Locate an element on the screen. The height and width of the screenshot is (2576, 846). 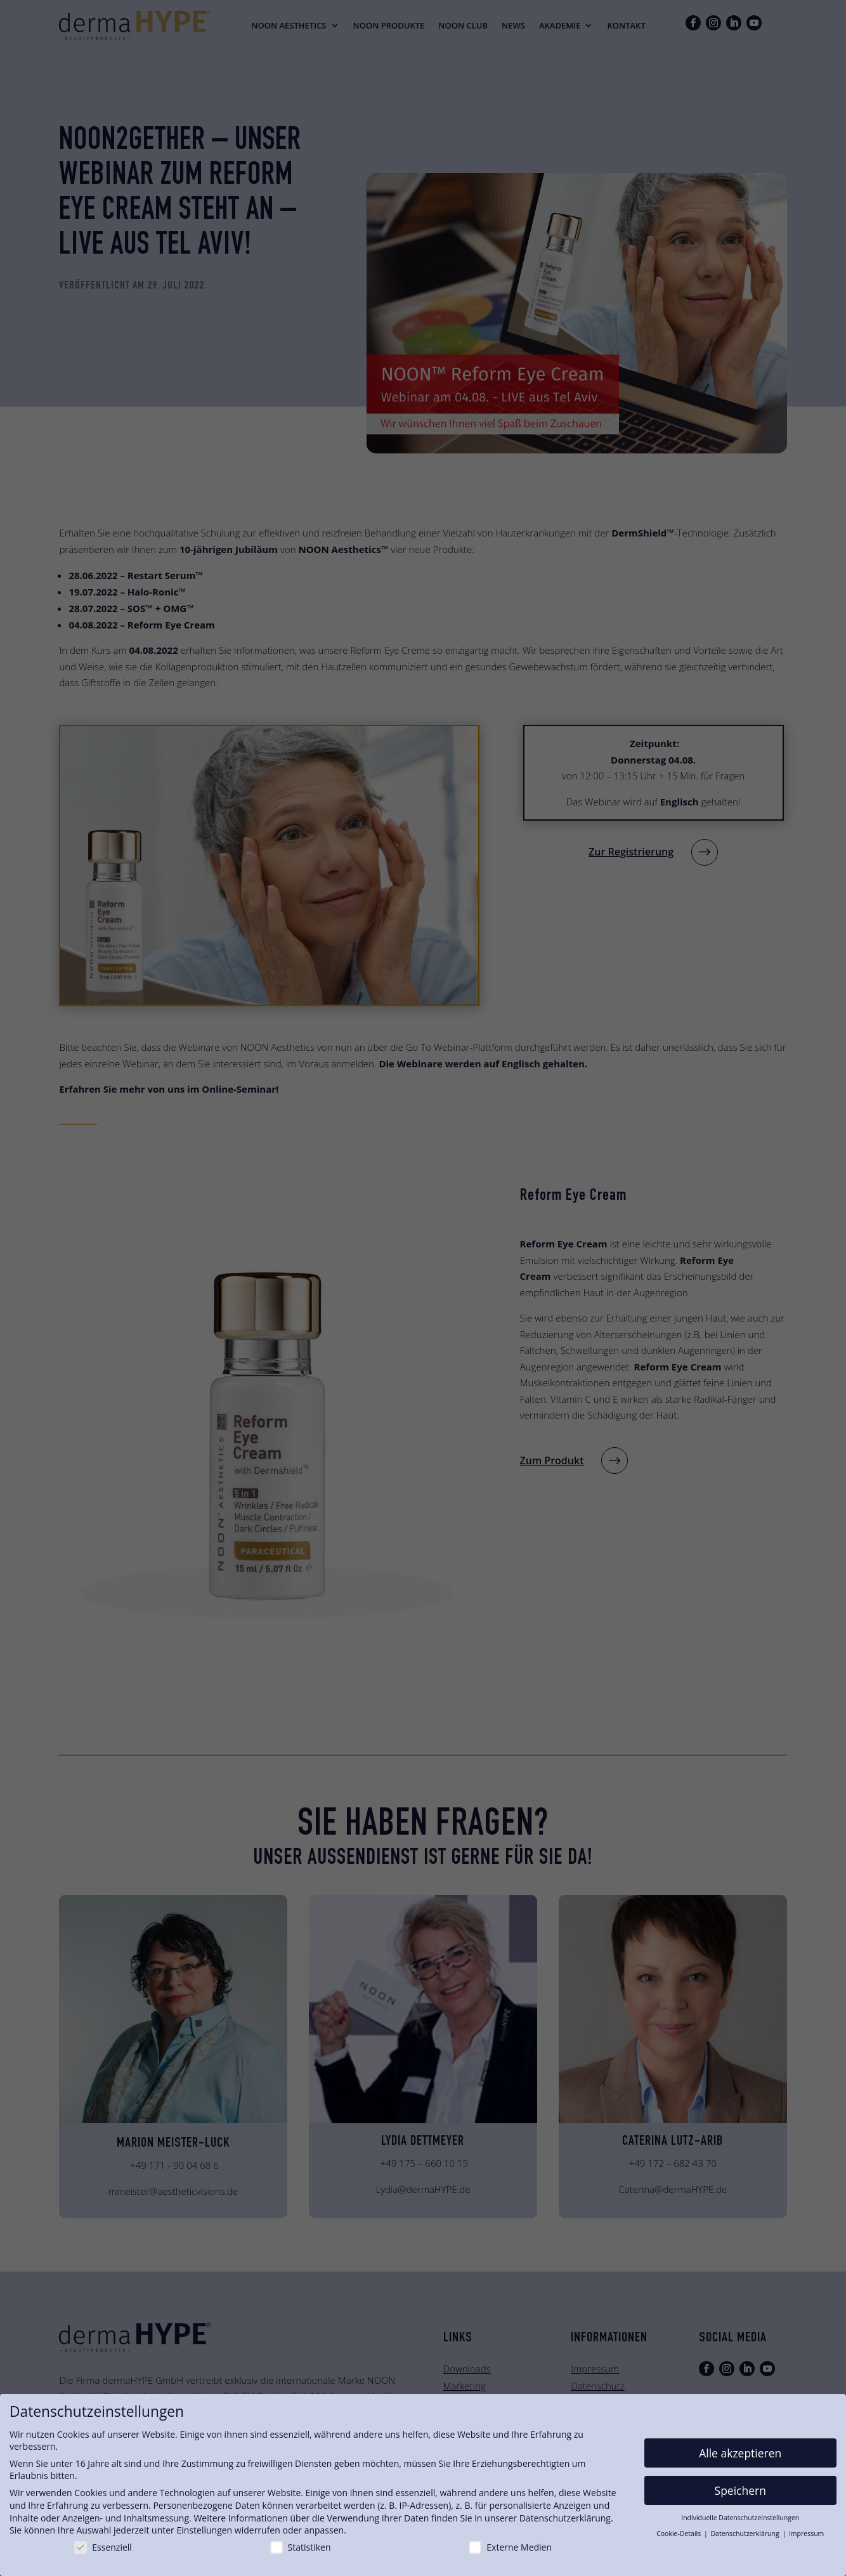
Impressum is located at coordinates (806, 2533).